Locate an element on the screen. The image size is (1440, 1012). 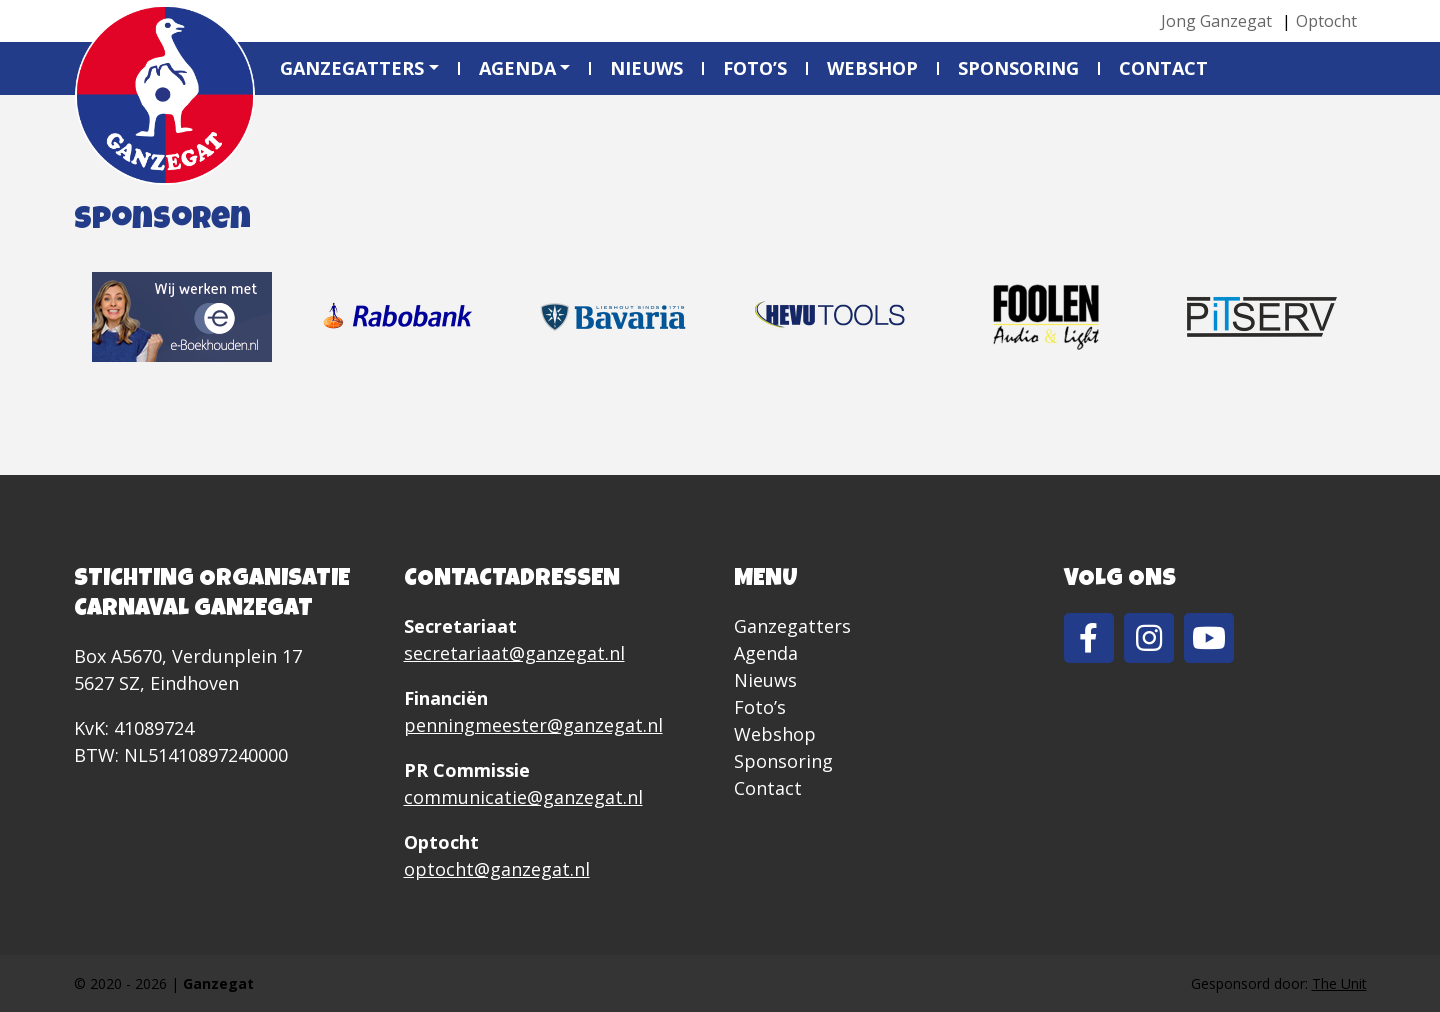
Optocht is located at coordinates (1326, 21).